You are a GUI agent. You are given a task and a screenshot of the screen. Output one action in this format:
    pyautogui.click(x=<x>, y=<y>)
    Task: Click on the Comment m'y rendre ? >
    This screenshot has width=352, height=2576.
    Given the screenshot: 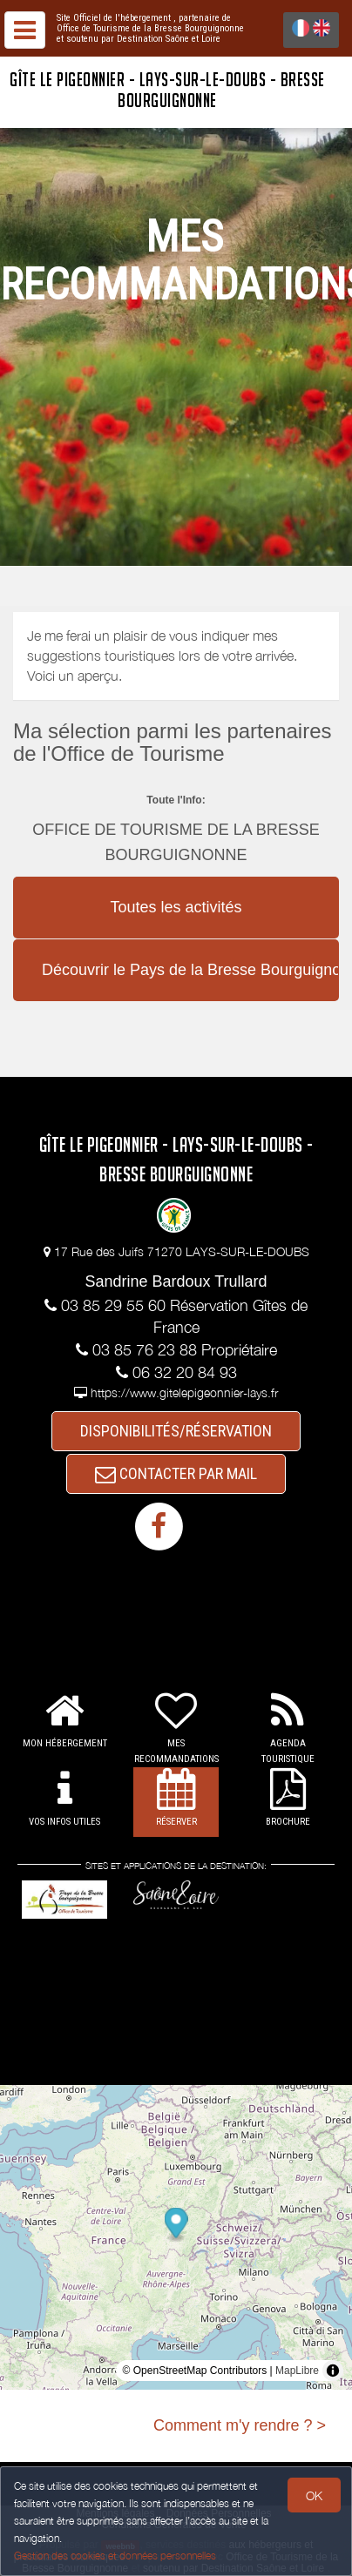 What is the action you would take?
    pyautogui.click(x=239, y=2425)
    